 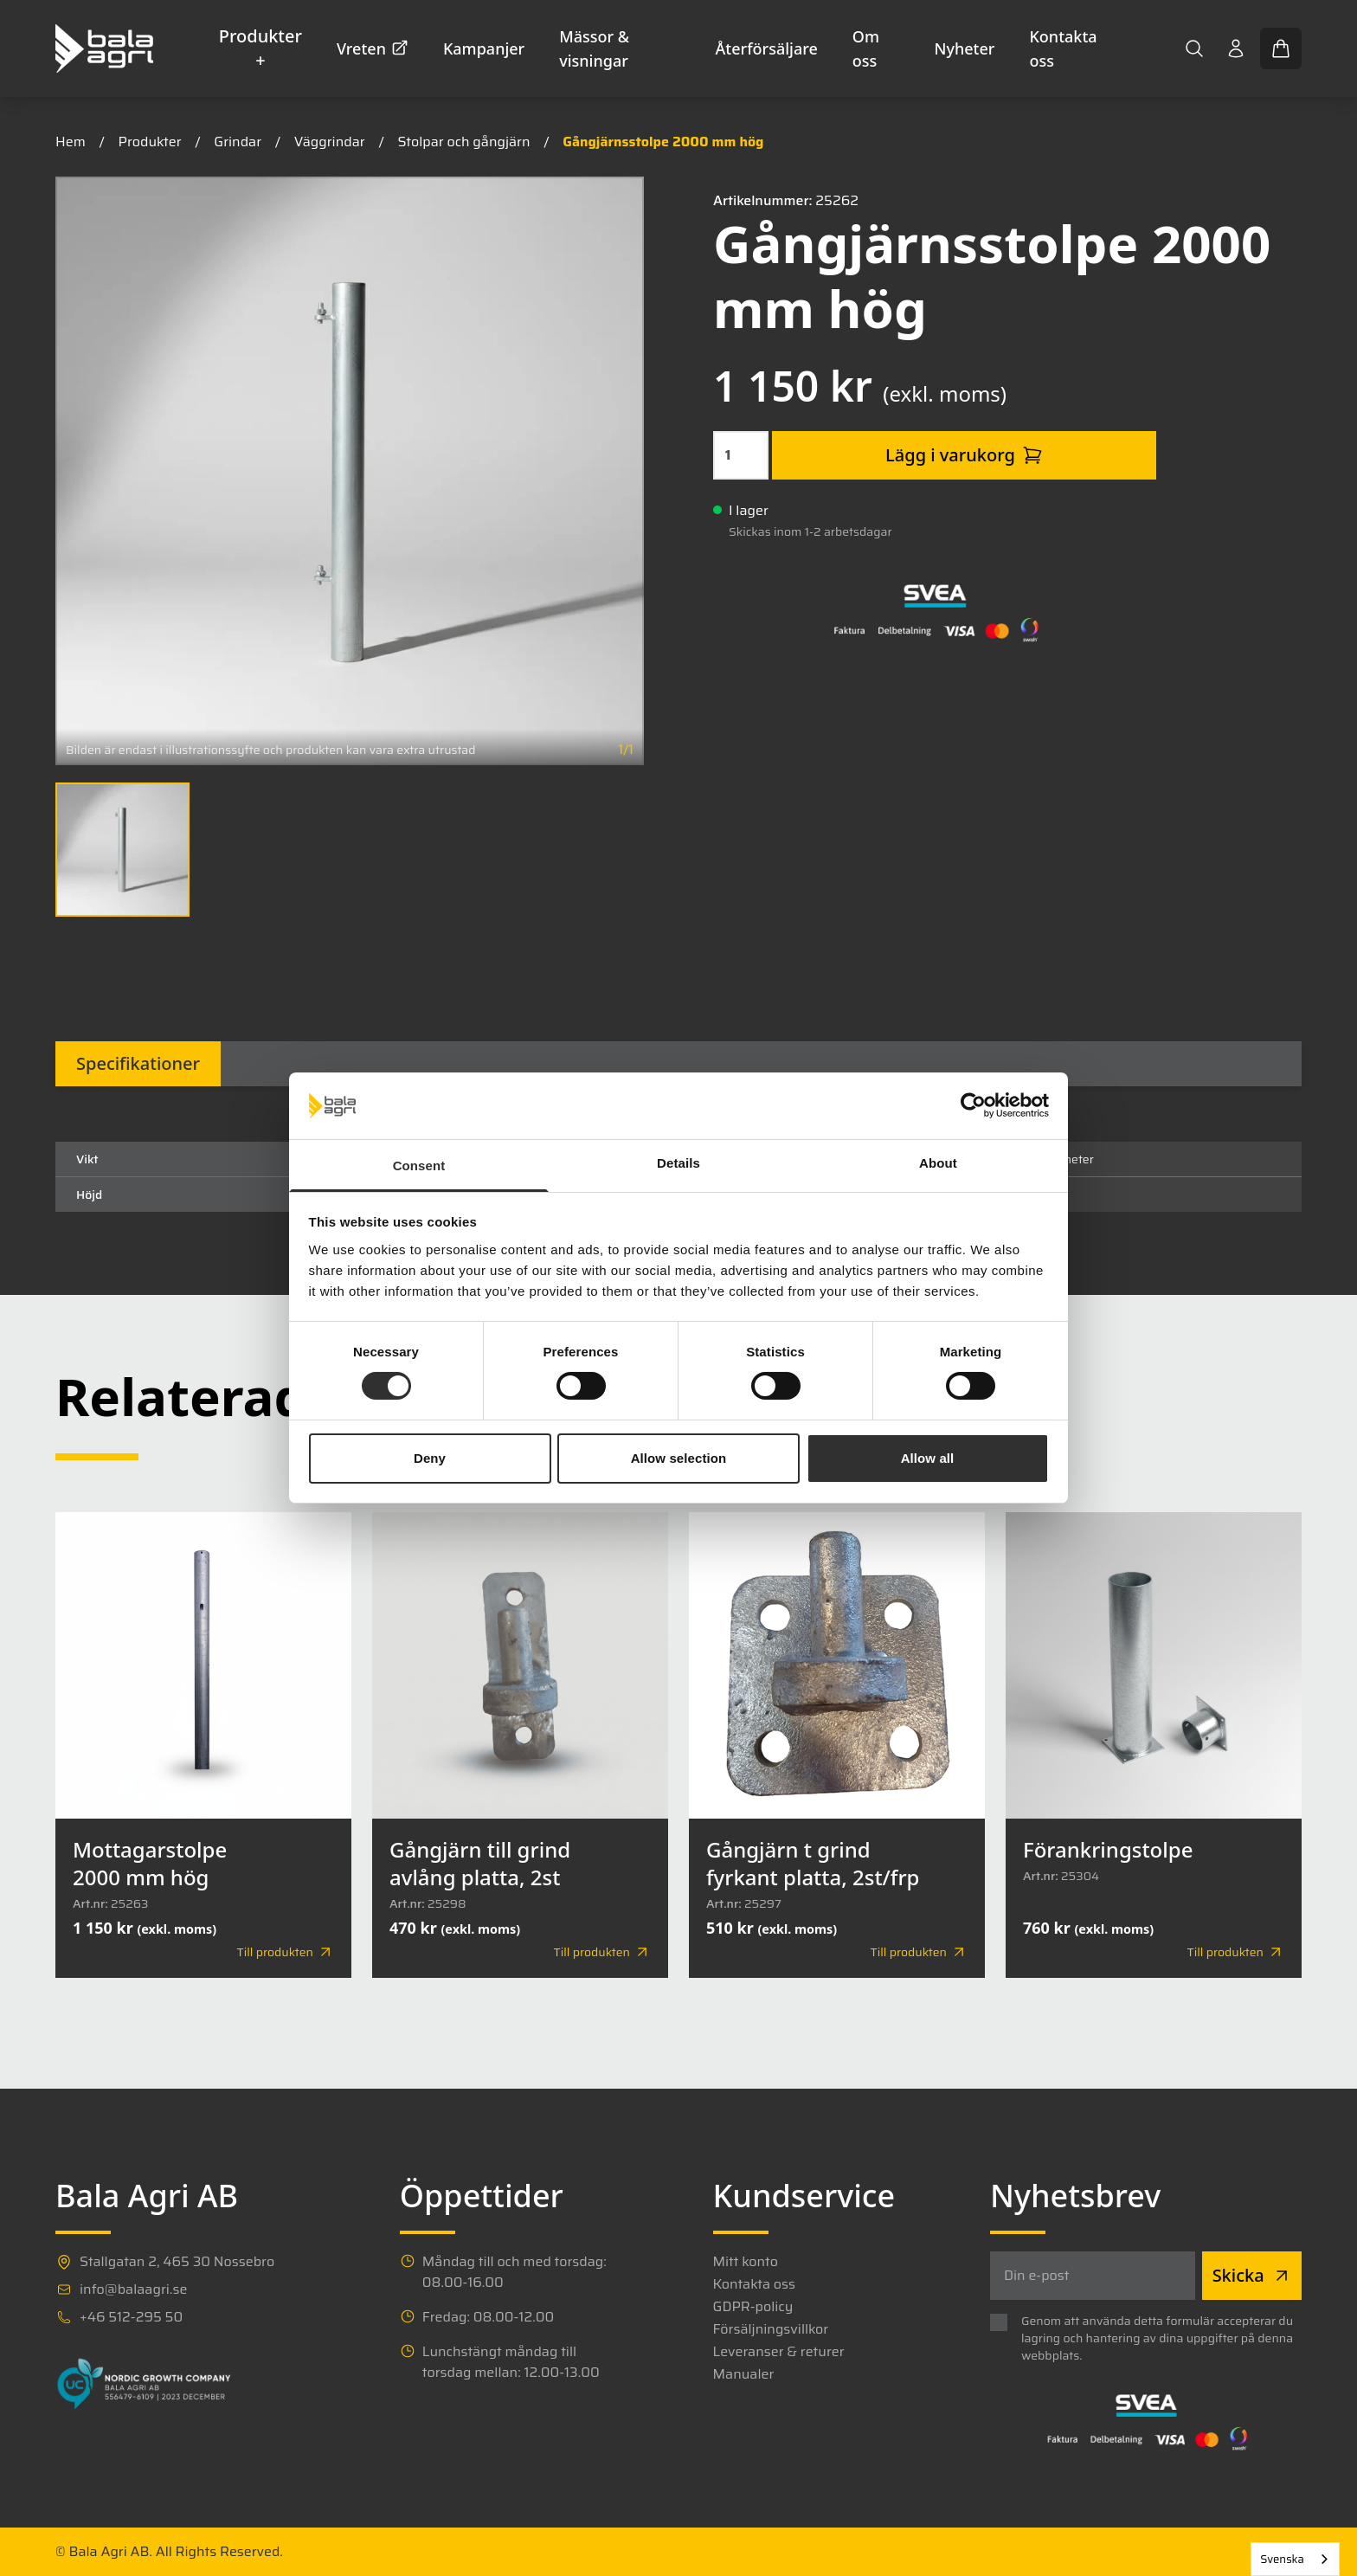 I want to click on Återförsäljare, so click(x=767, y=48).